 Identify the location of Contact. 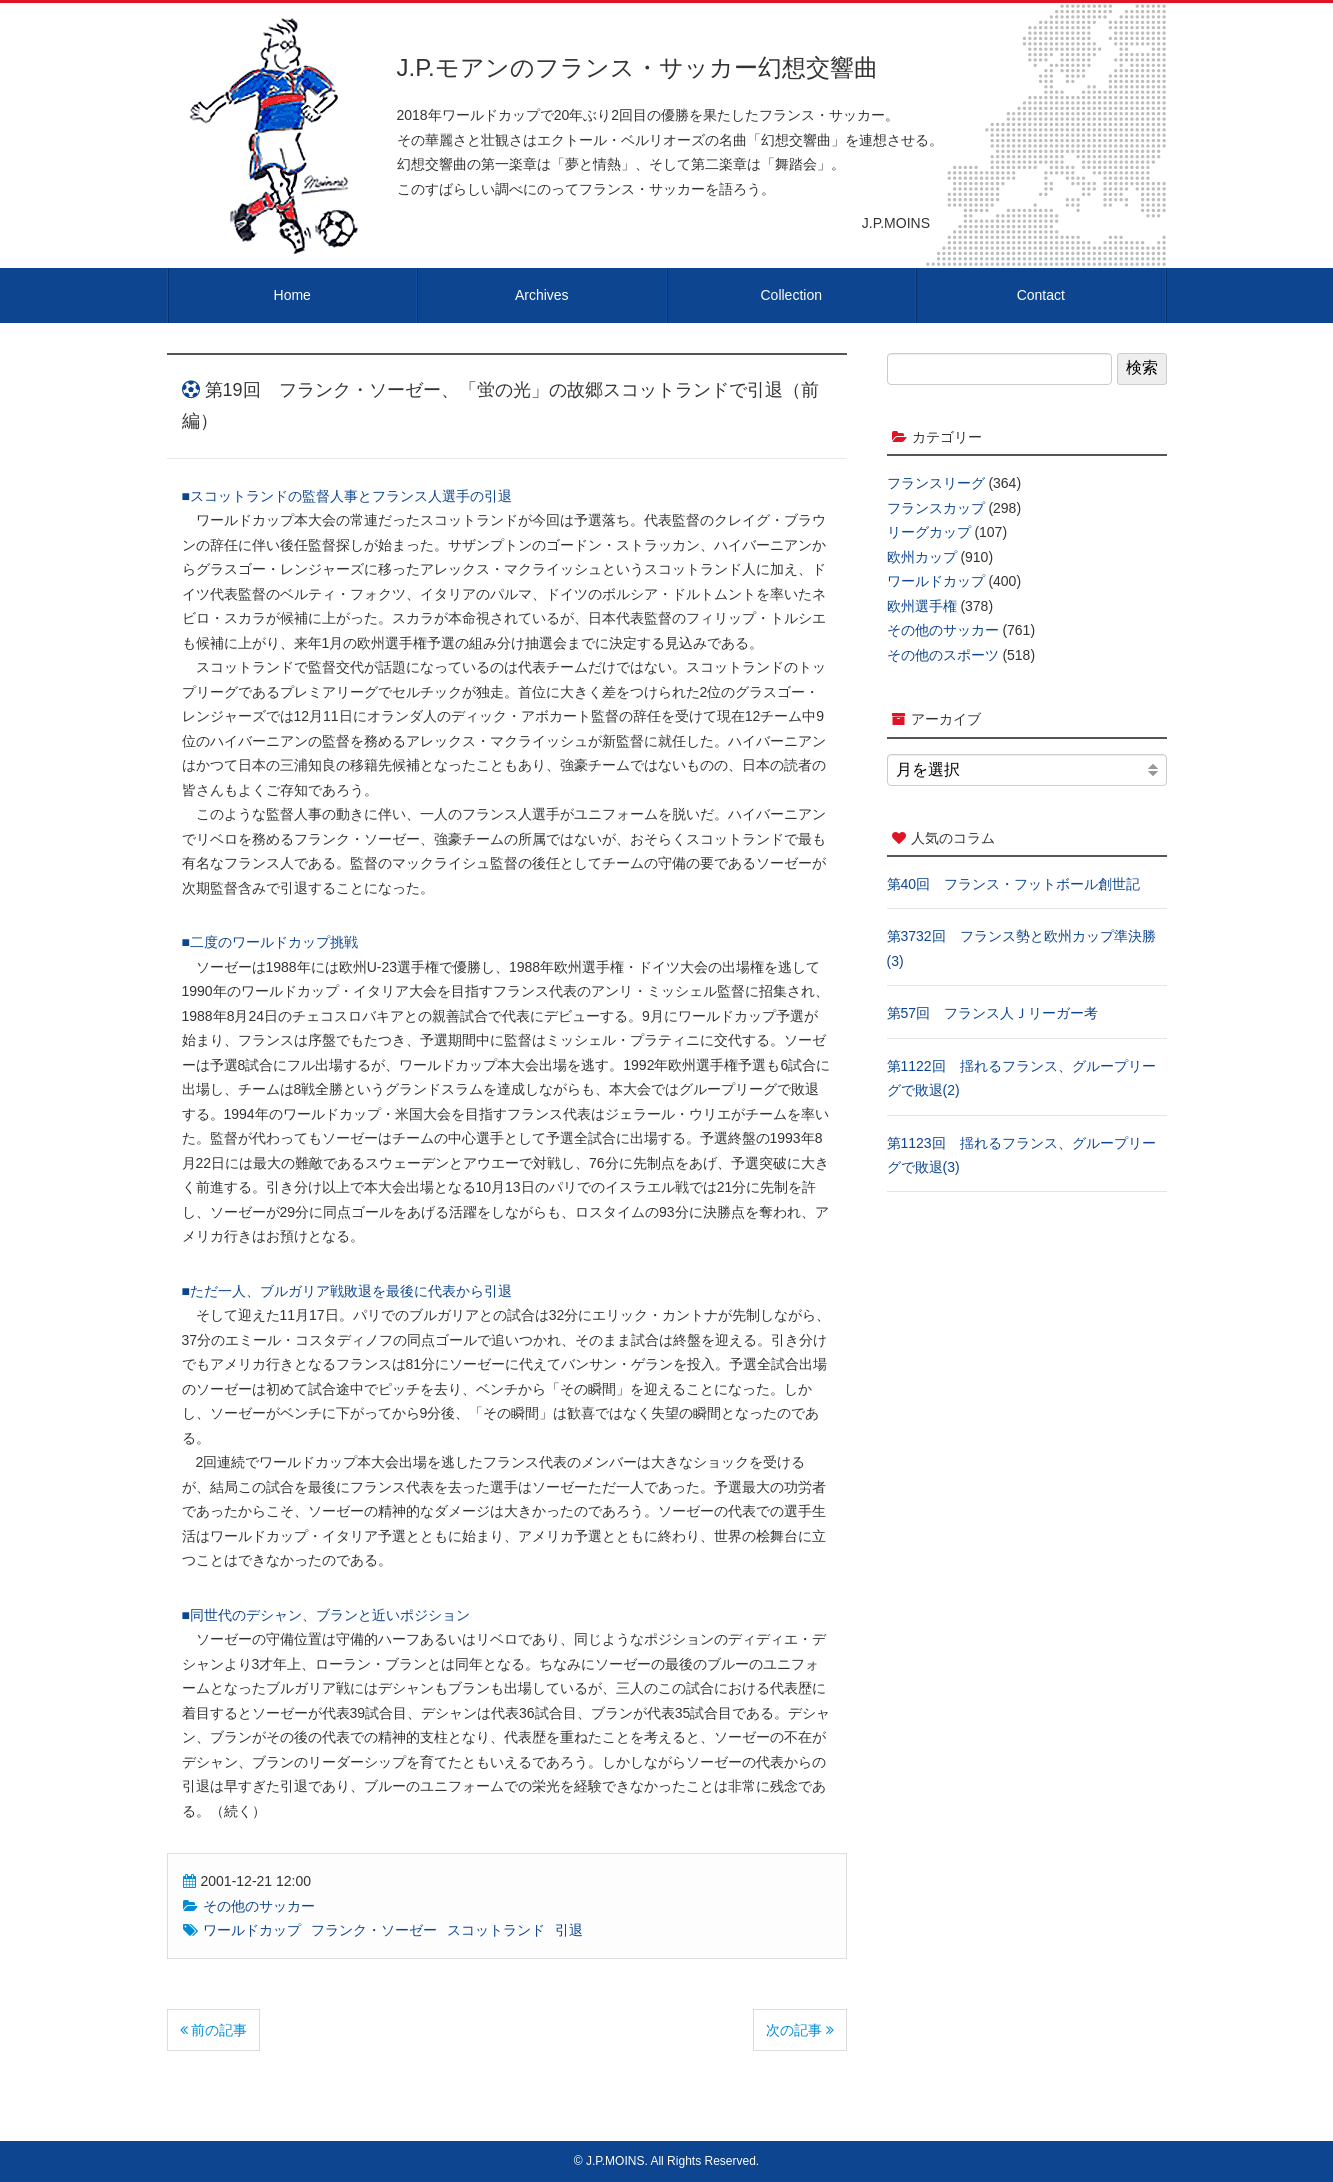
(1041, 295).